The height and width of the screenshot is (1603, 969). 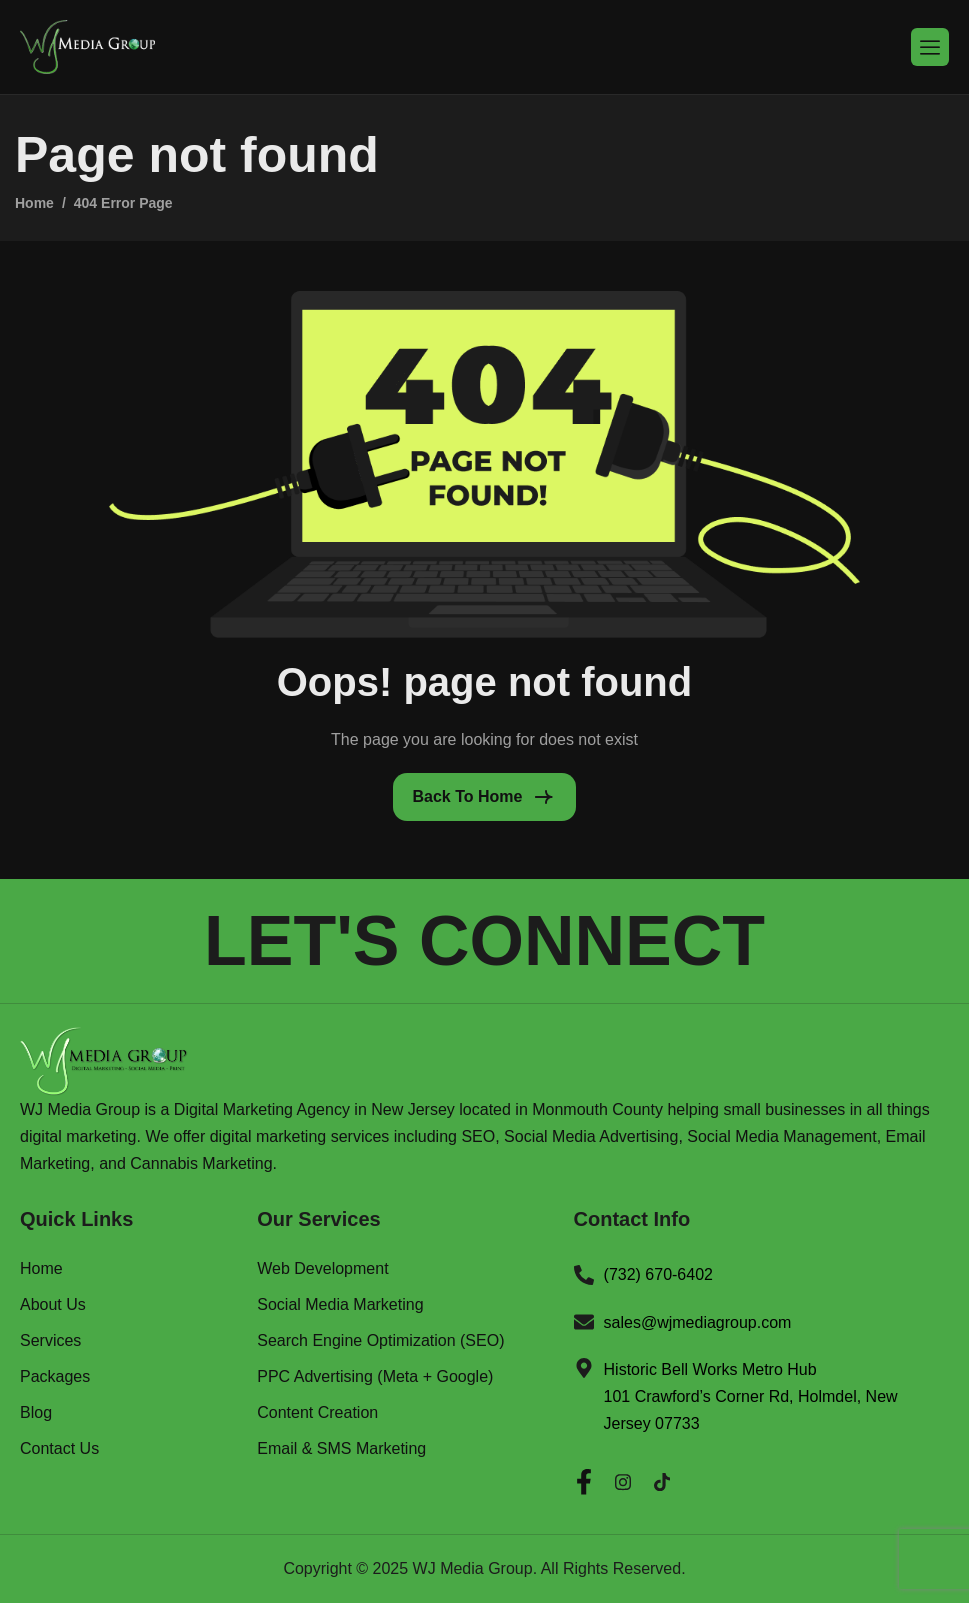 I want to click on [hamburger-icon], so click(x=930, y=47).